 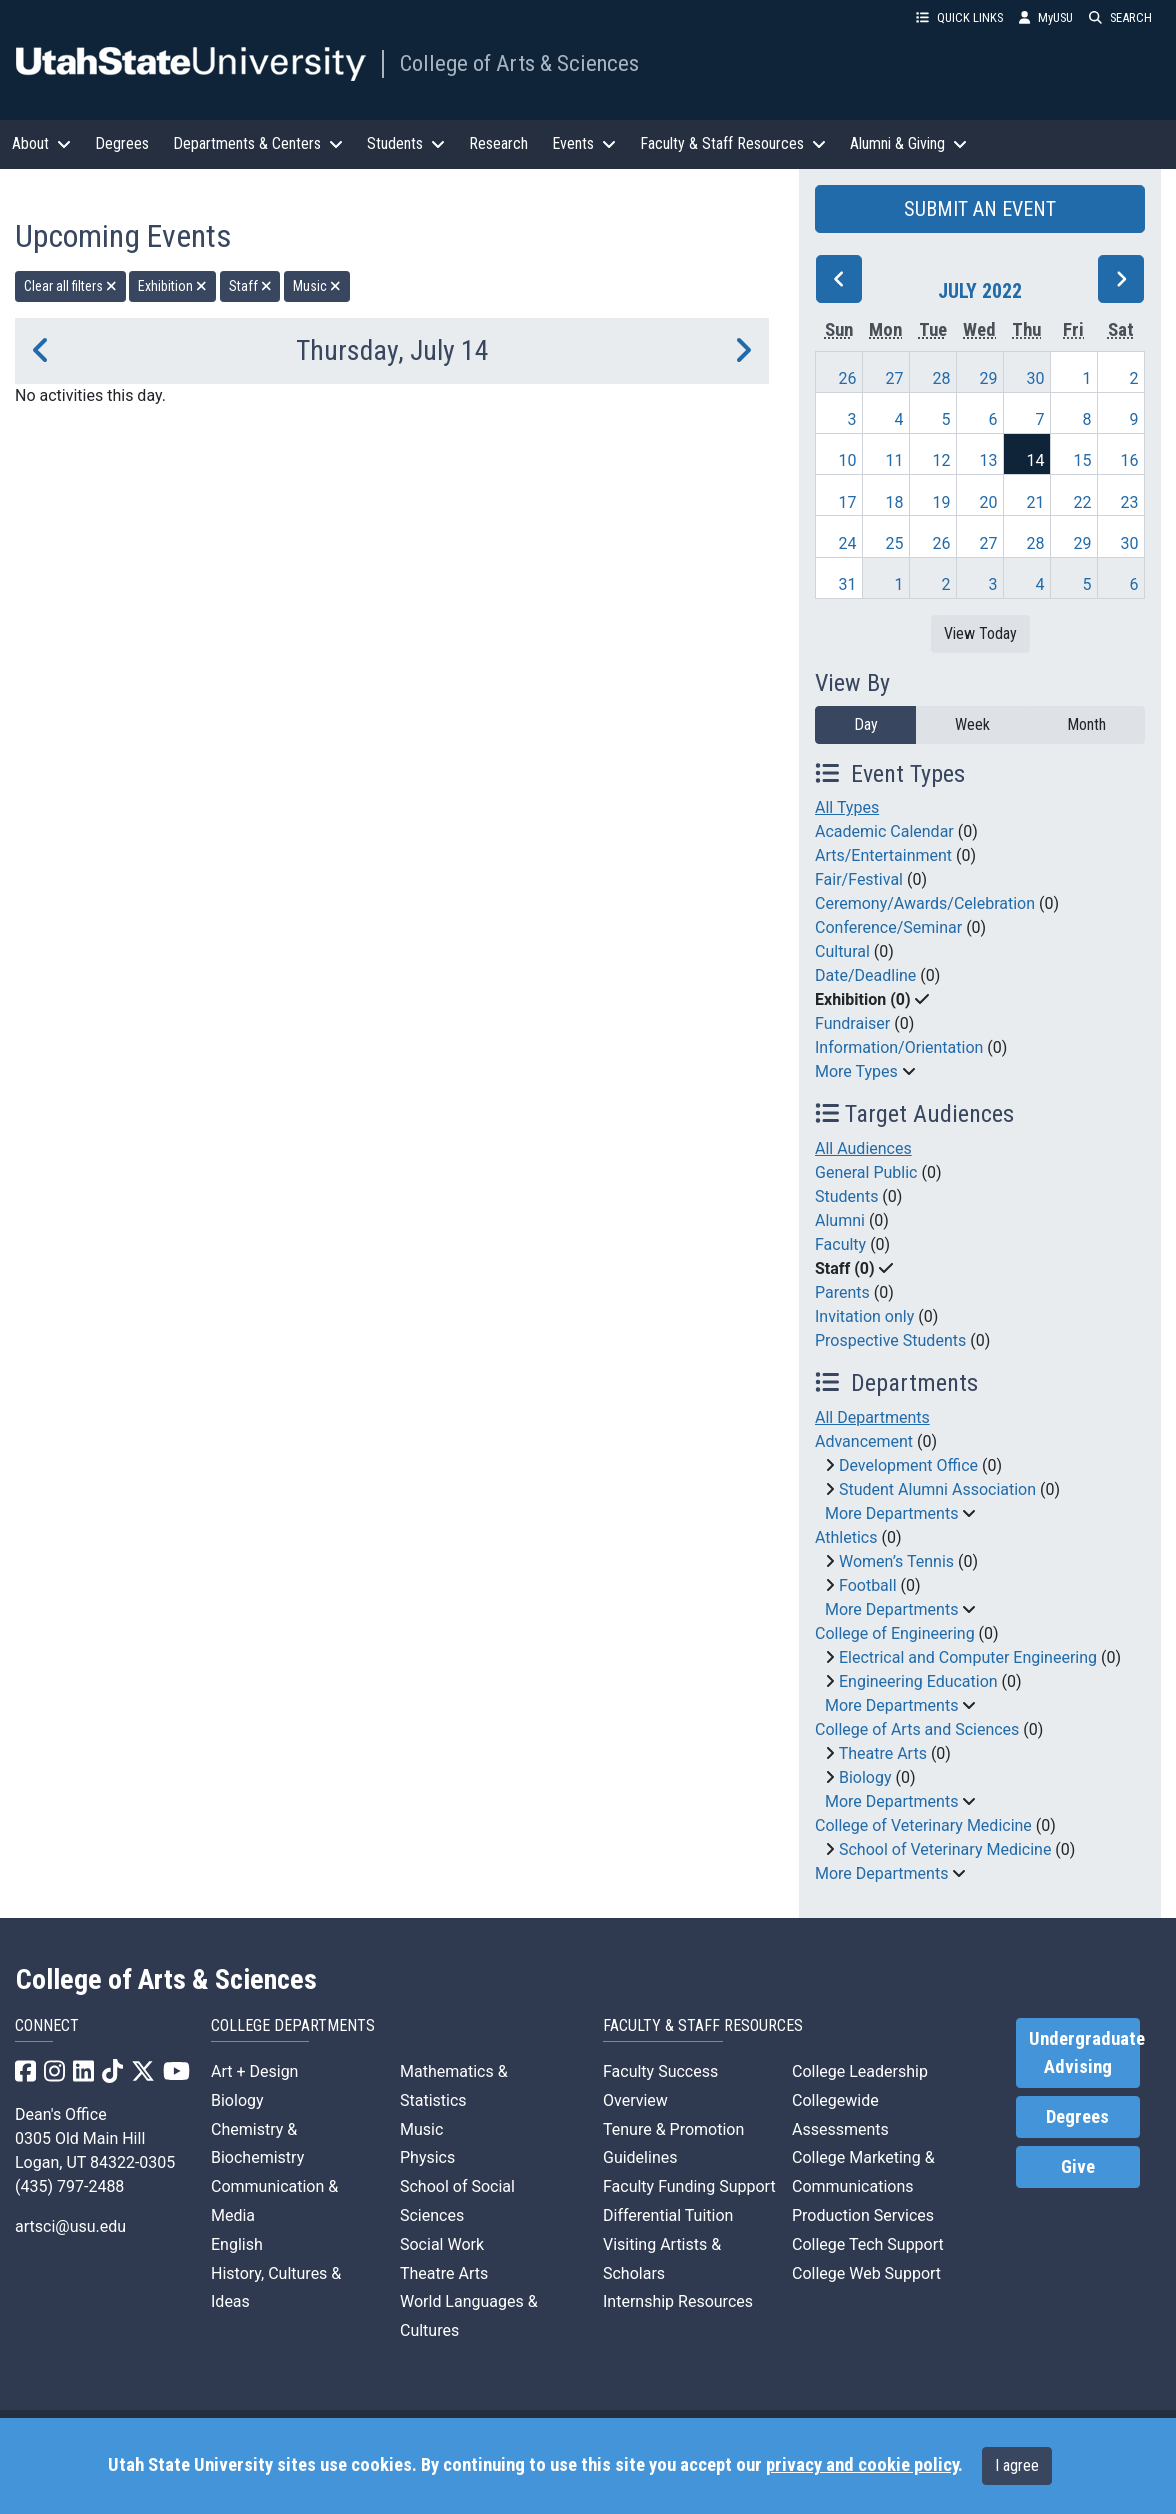 What do you see at coordinates (980, 633) in the screenshot?
I see `View Today [View today]` at bounding box center [980, 633].